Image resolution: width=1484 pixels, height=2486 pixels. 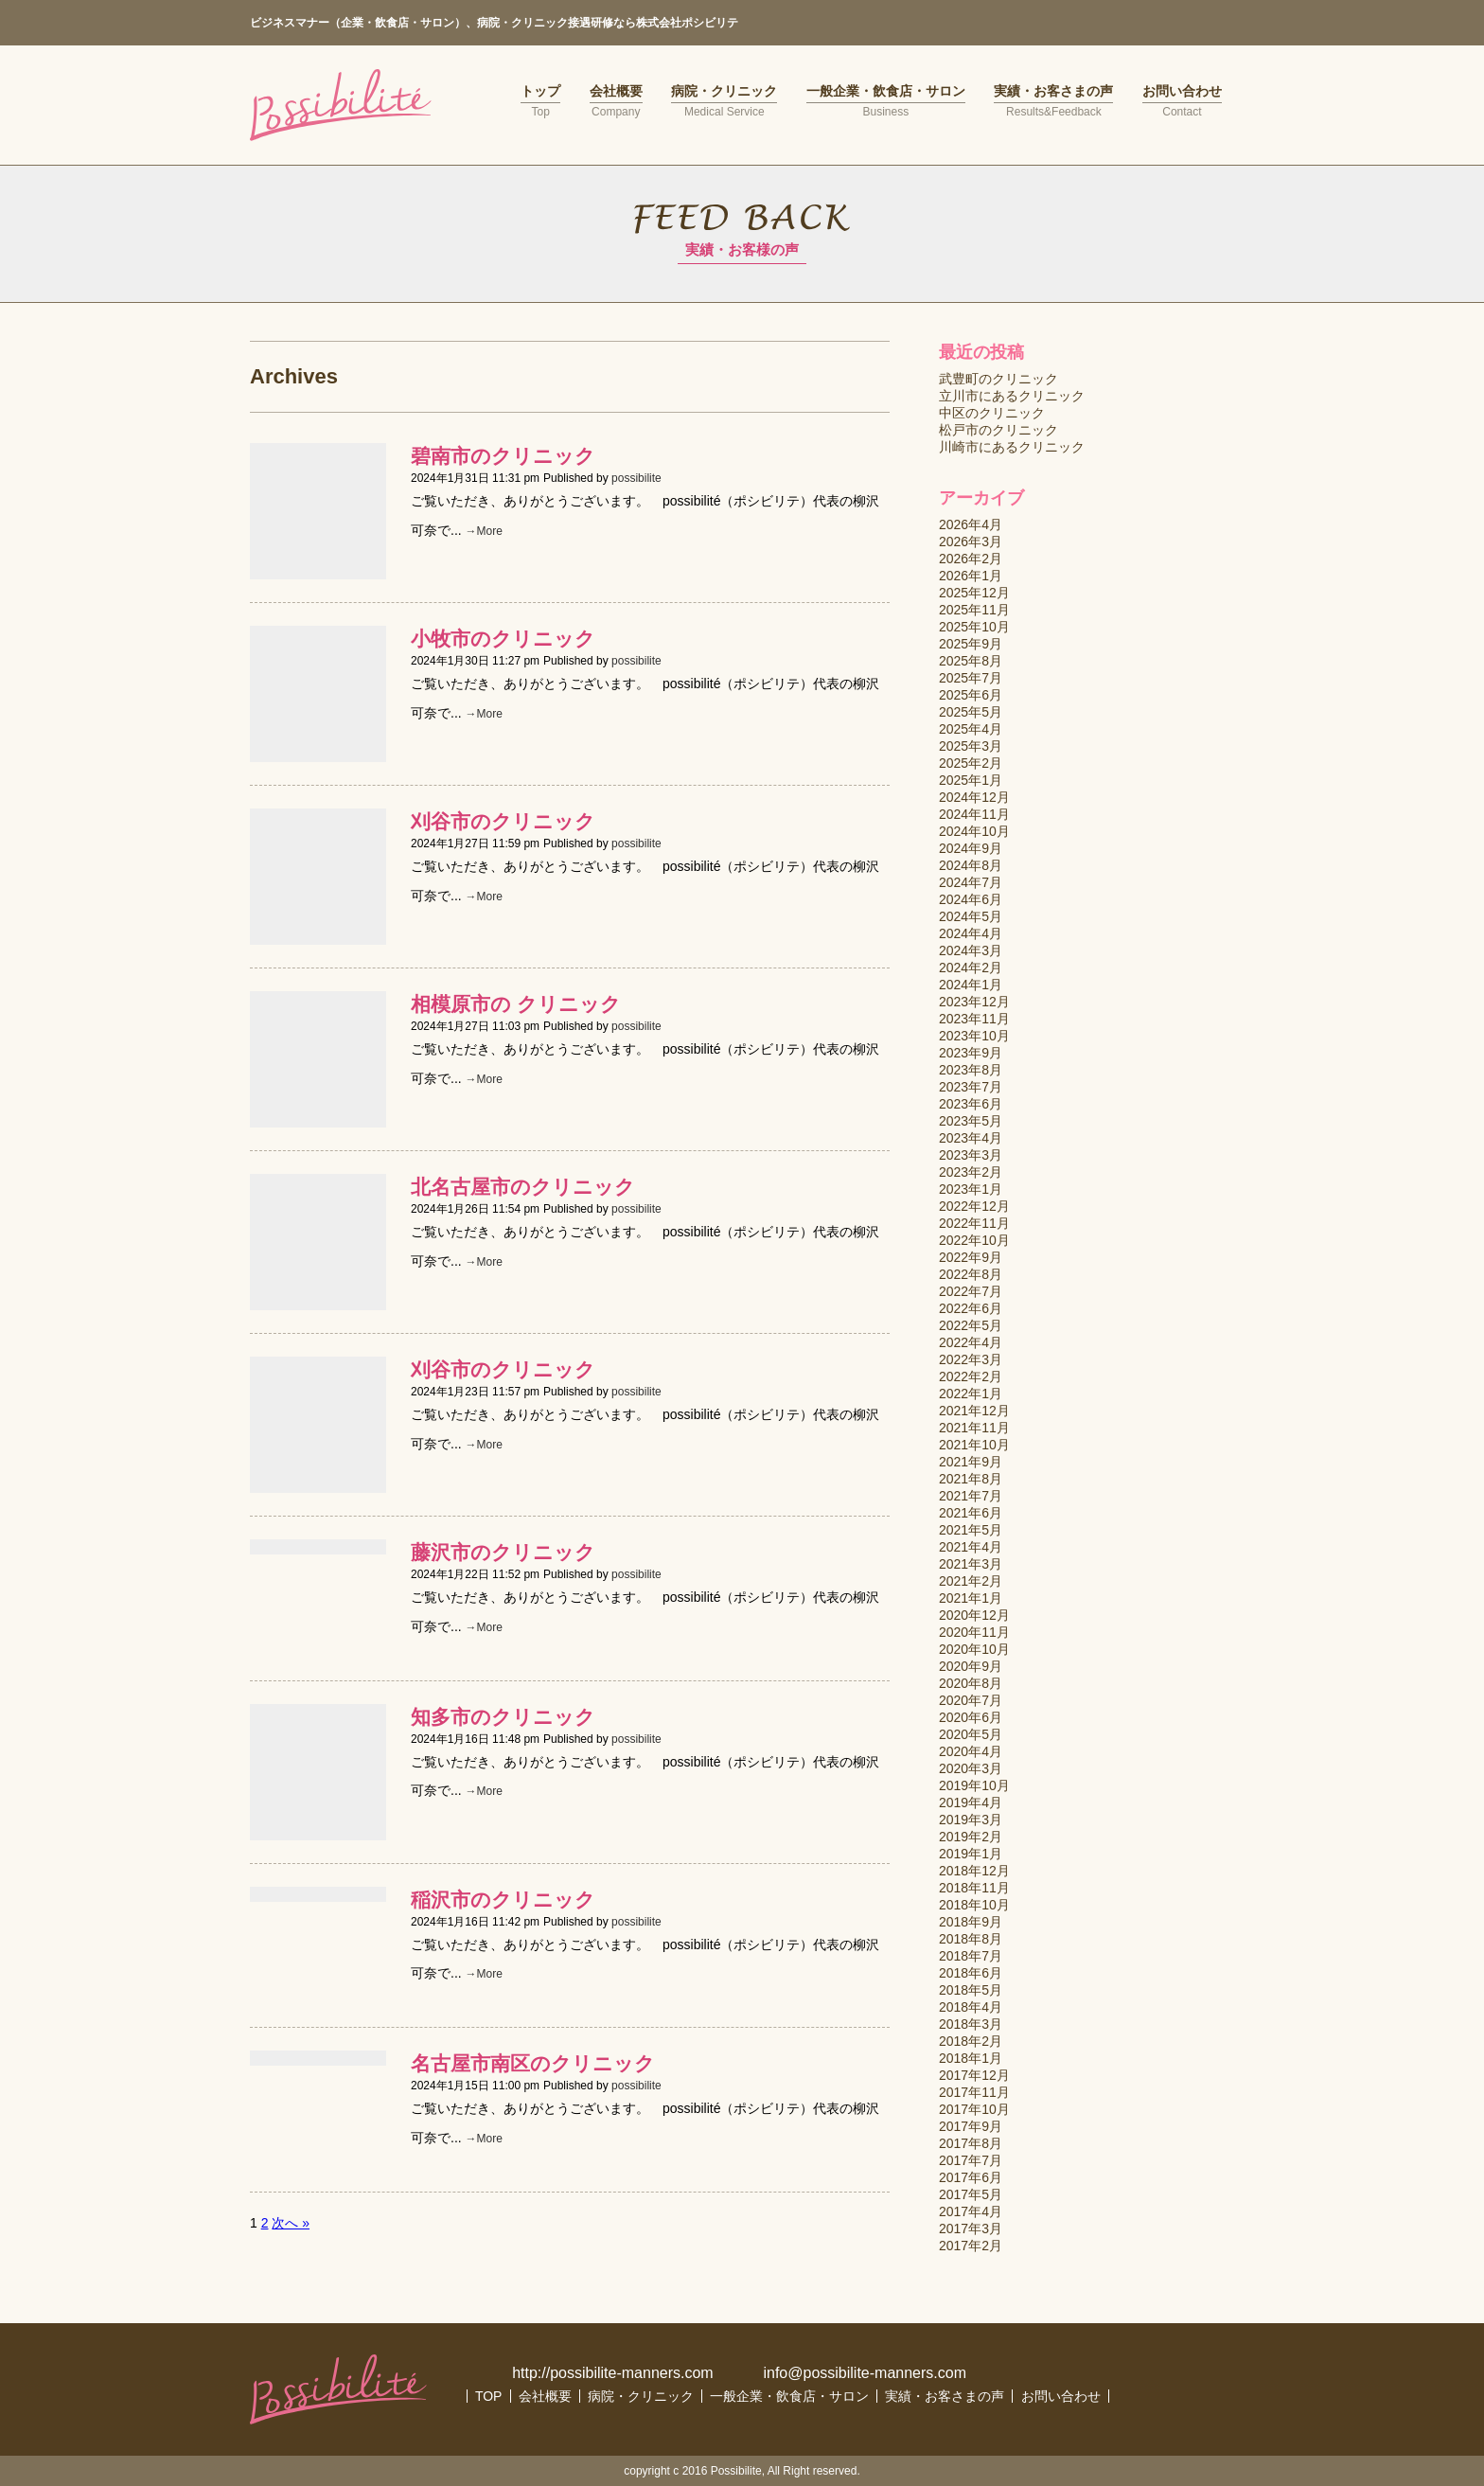 What do you see at coordinates (970, 729) in the screenshot?
I see `2025年4月` at bounding box center [970, 729].